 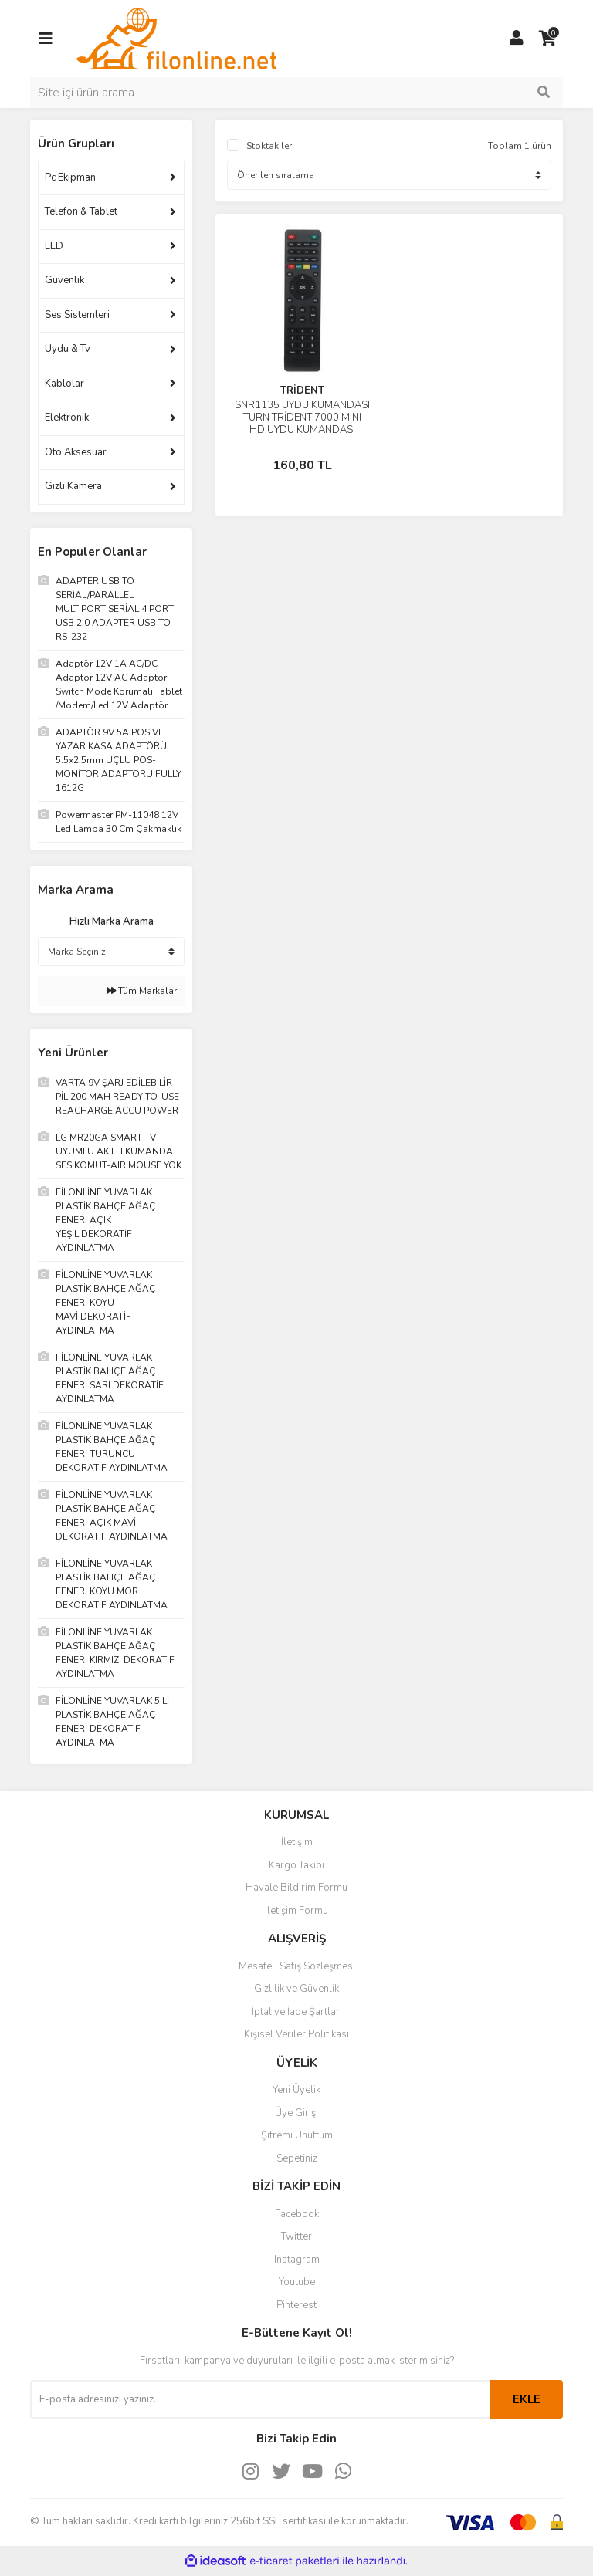 I want to click on Kablolar, so click(x=64, y=383).